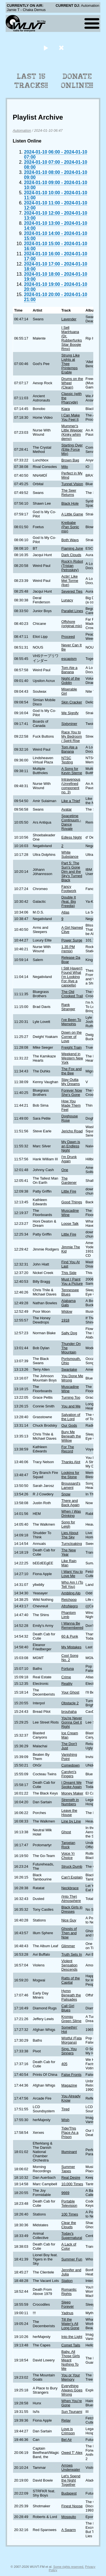  I want to click on Song for Leigh, so click(68, 1524).